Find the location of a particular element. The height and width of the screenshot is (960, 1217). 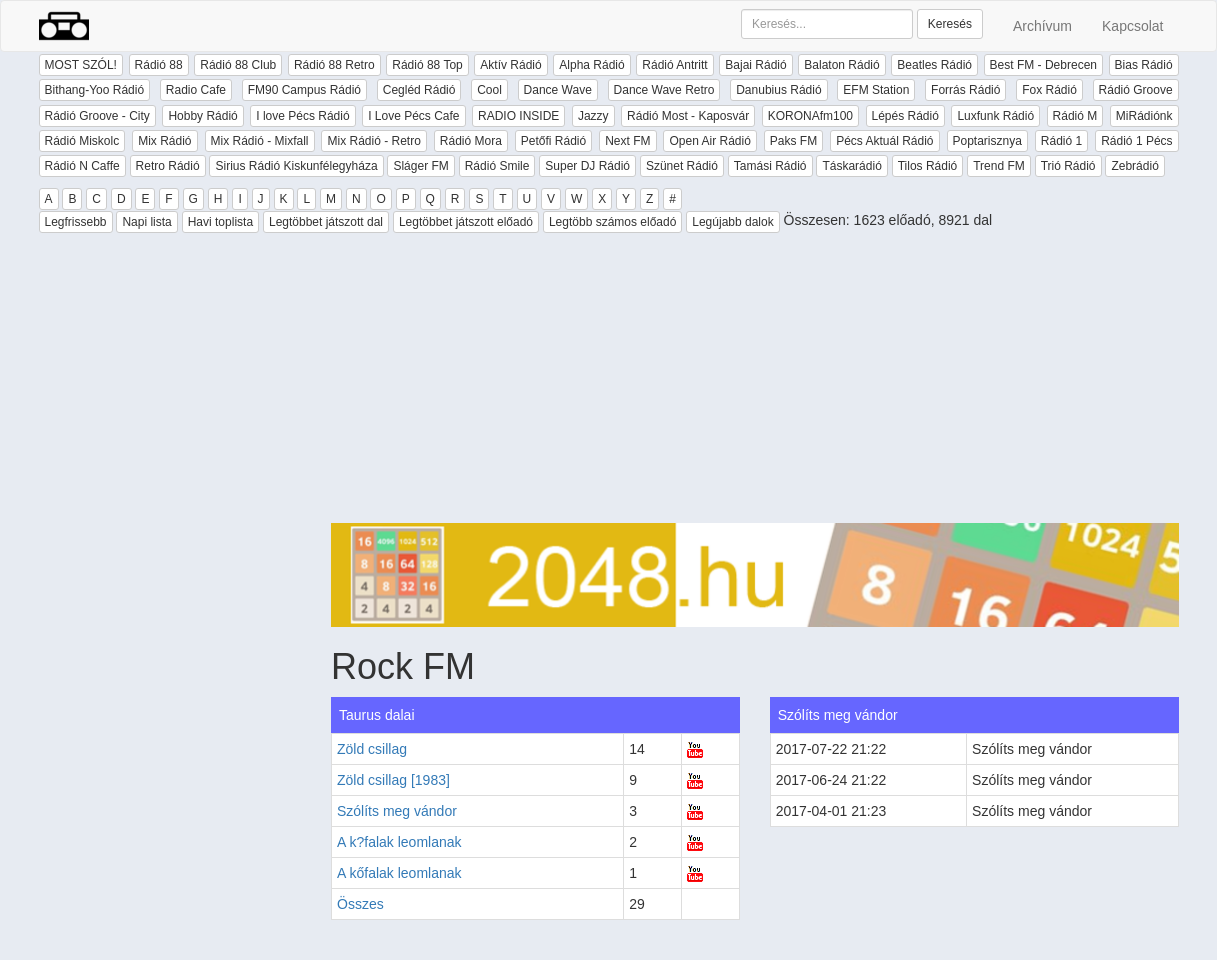

Legújabb dalok is located at coordinates (732, 222).